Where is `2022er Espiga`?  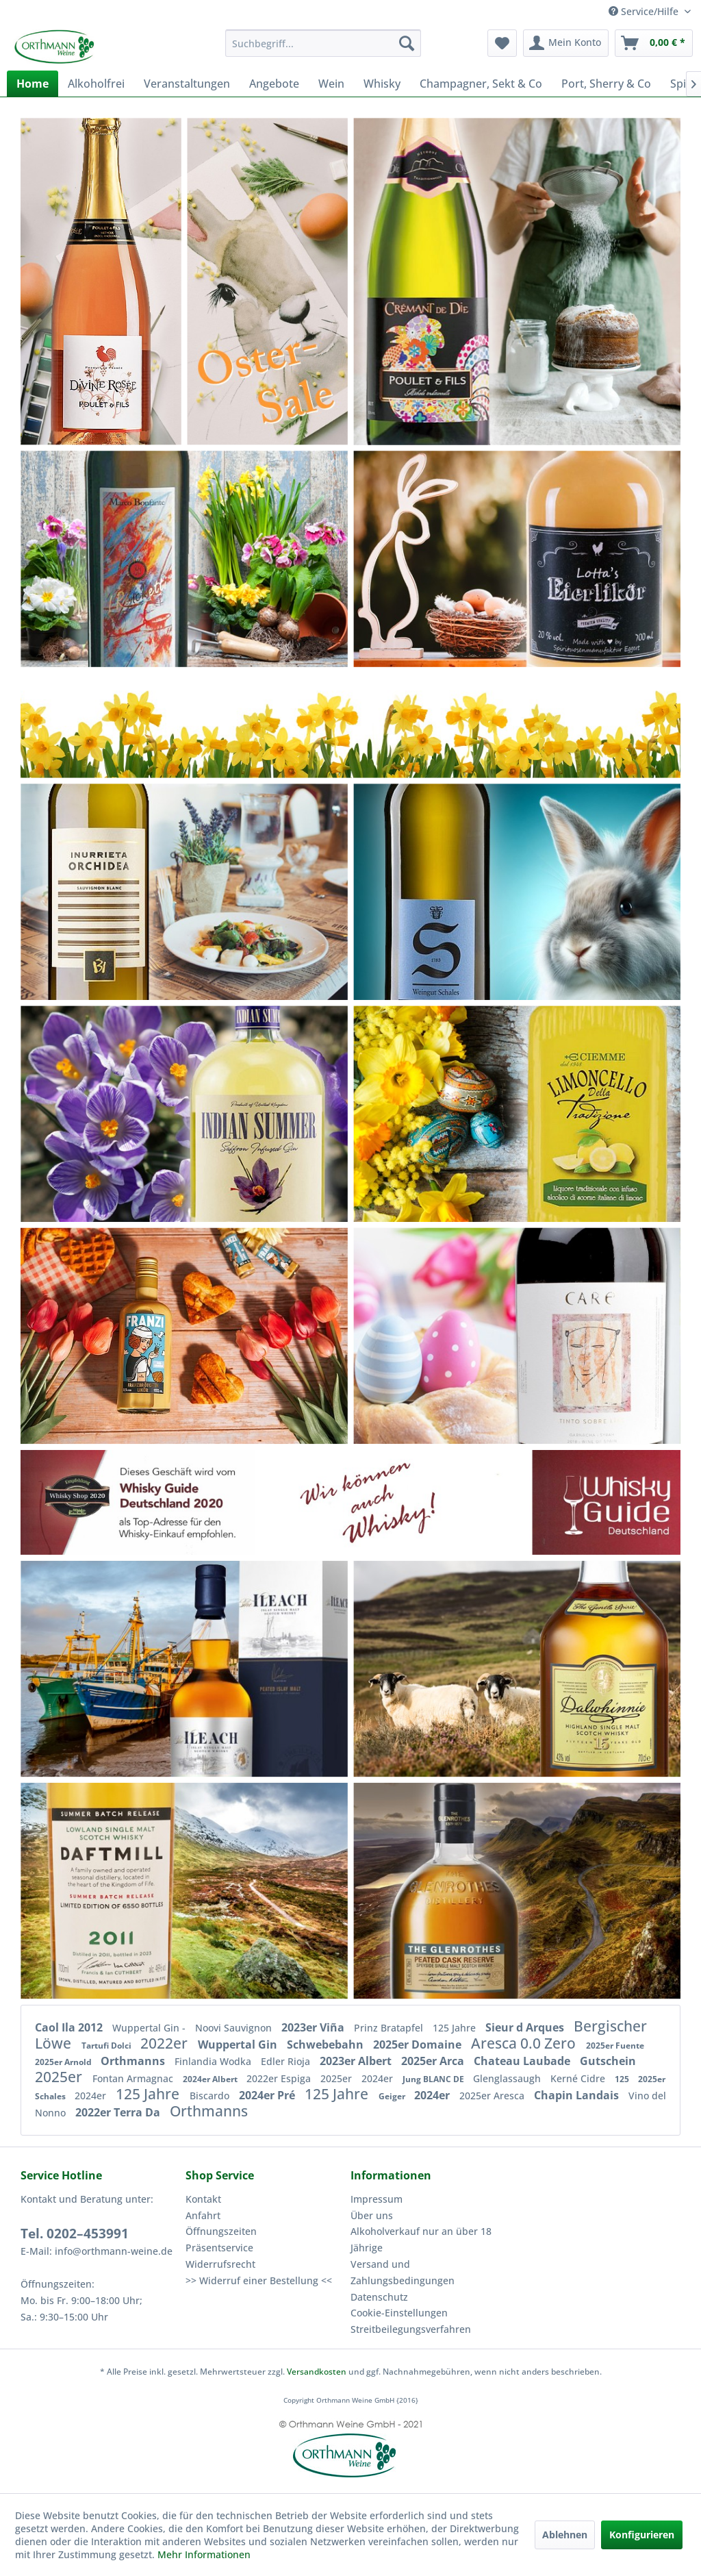 2022er Espiga is located at coordinates (280, 2078).